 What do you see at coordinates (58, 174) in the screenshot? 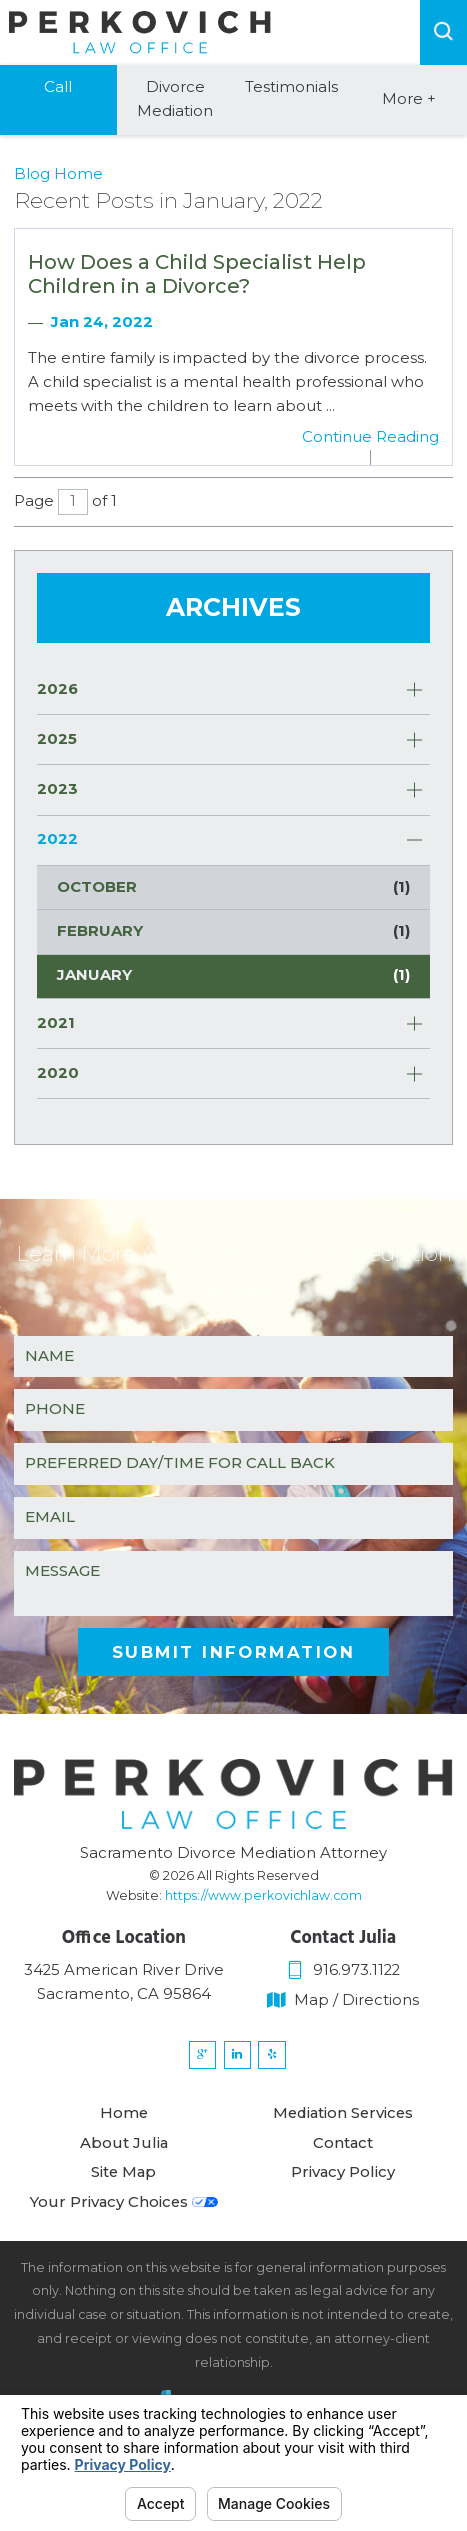
I see `Blog Home` at bounding box center [58, 174].